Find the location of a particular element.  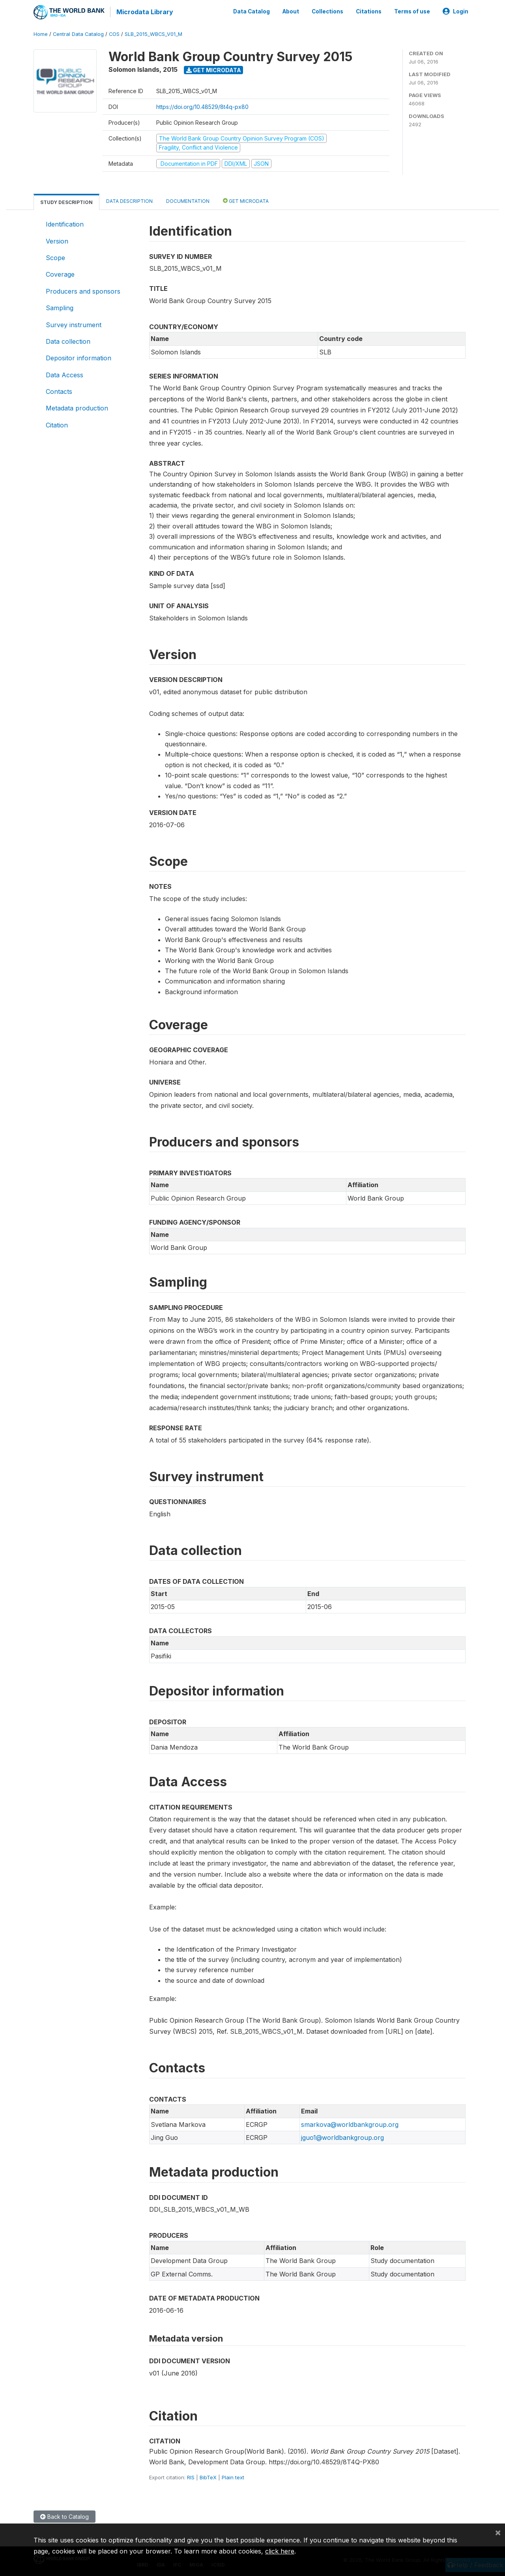

click here is located at coordinates (279, 2551).